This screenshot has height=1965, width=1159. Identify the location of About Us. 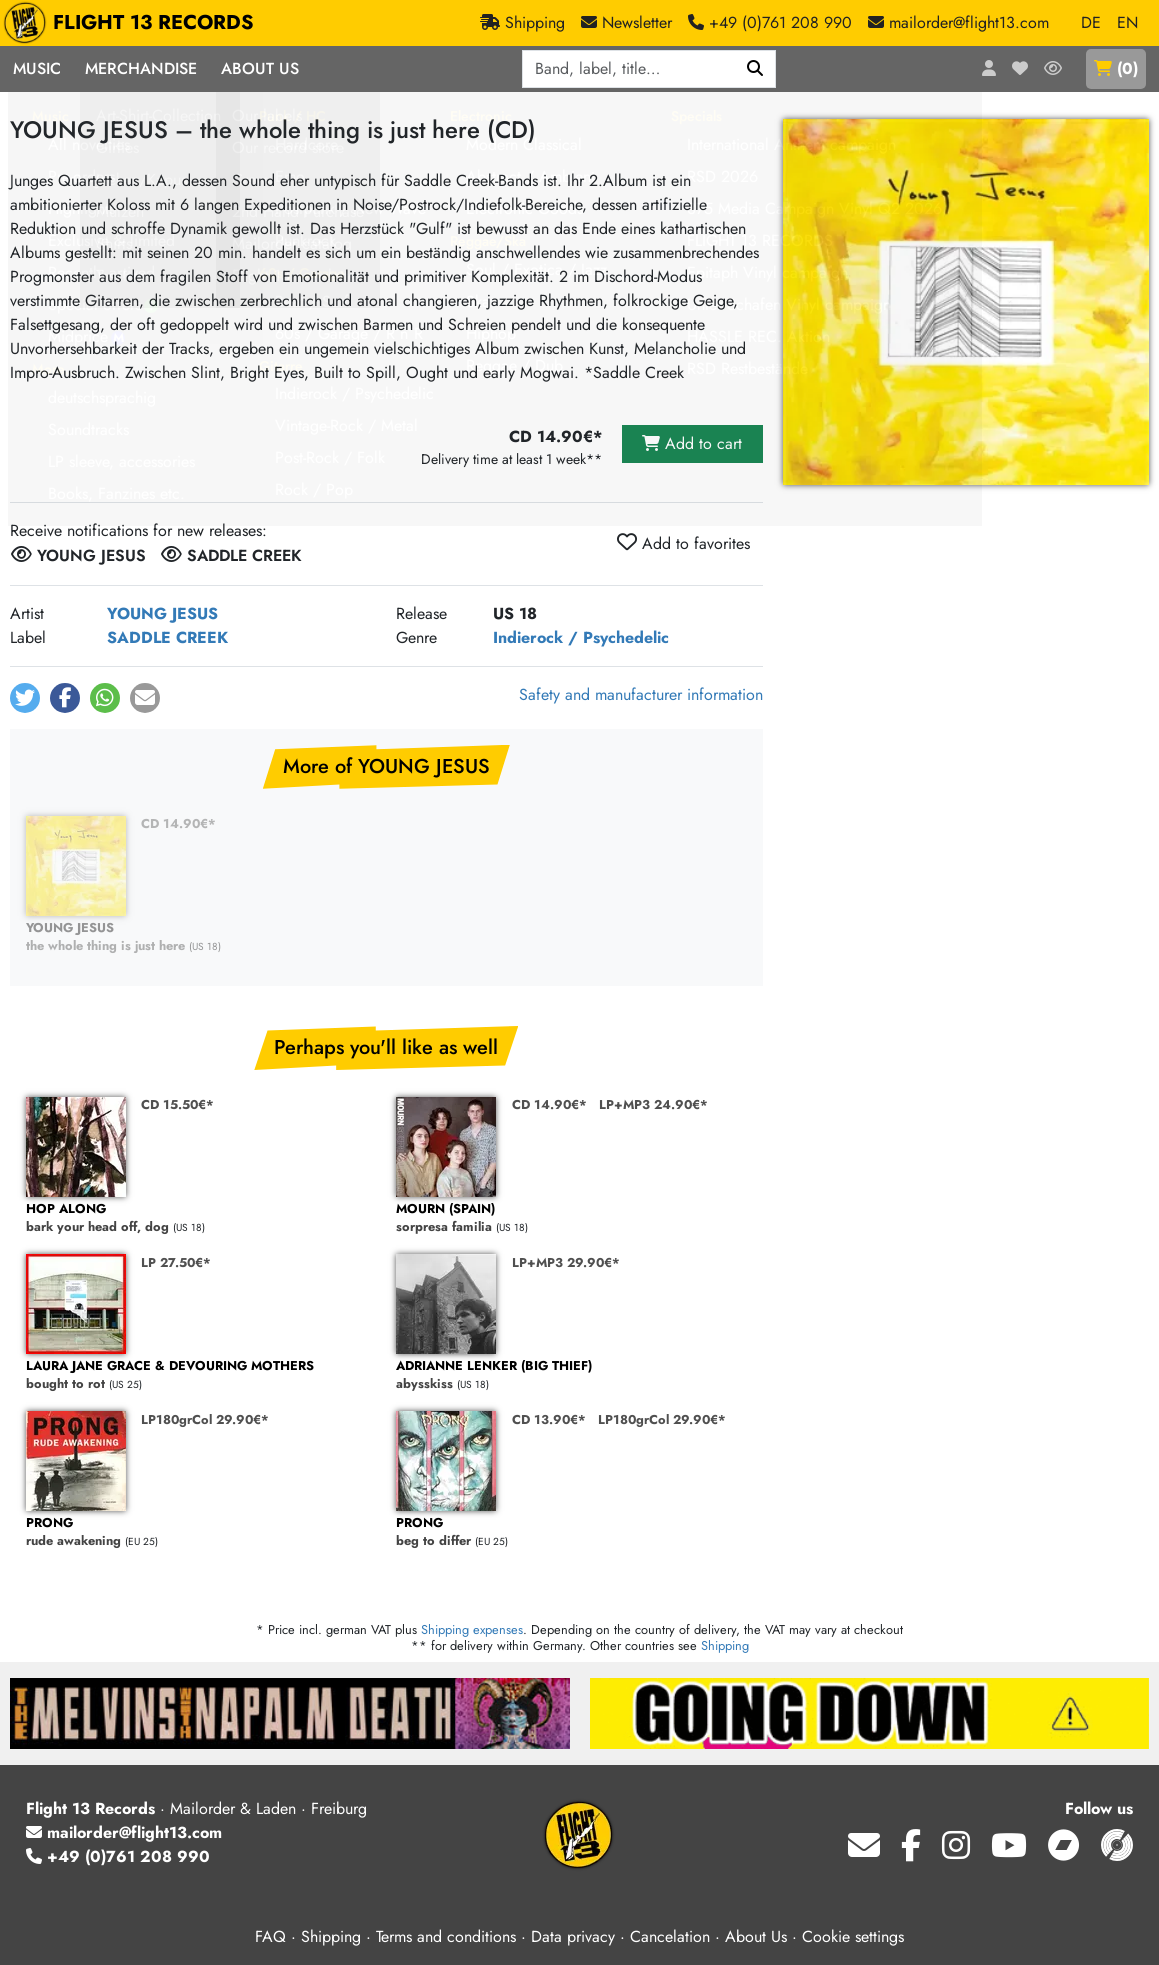
(756, 1936).